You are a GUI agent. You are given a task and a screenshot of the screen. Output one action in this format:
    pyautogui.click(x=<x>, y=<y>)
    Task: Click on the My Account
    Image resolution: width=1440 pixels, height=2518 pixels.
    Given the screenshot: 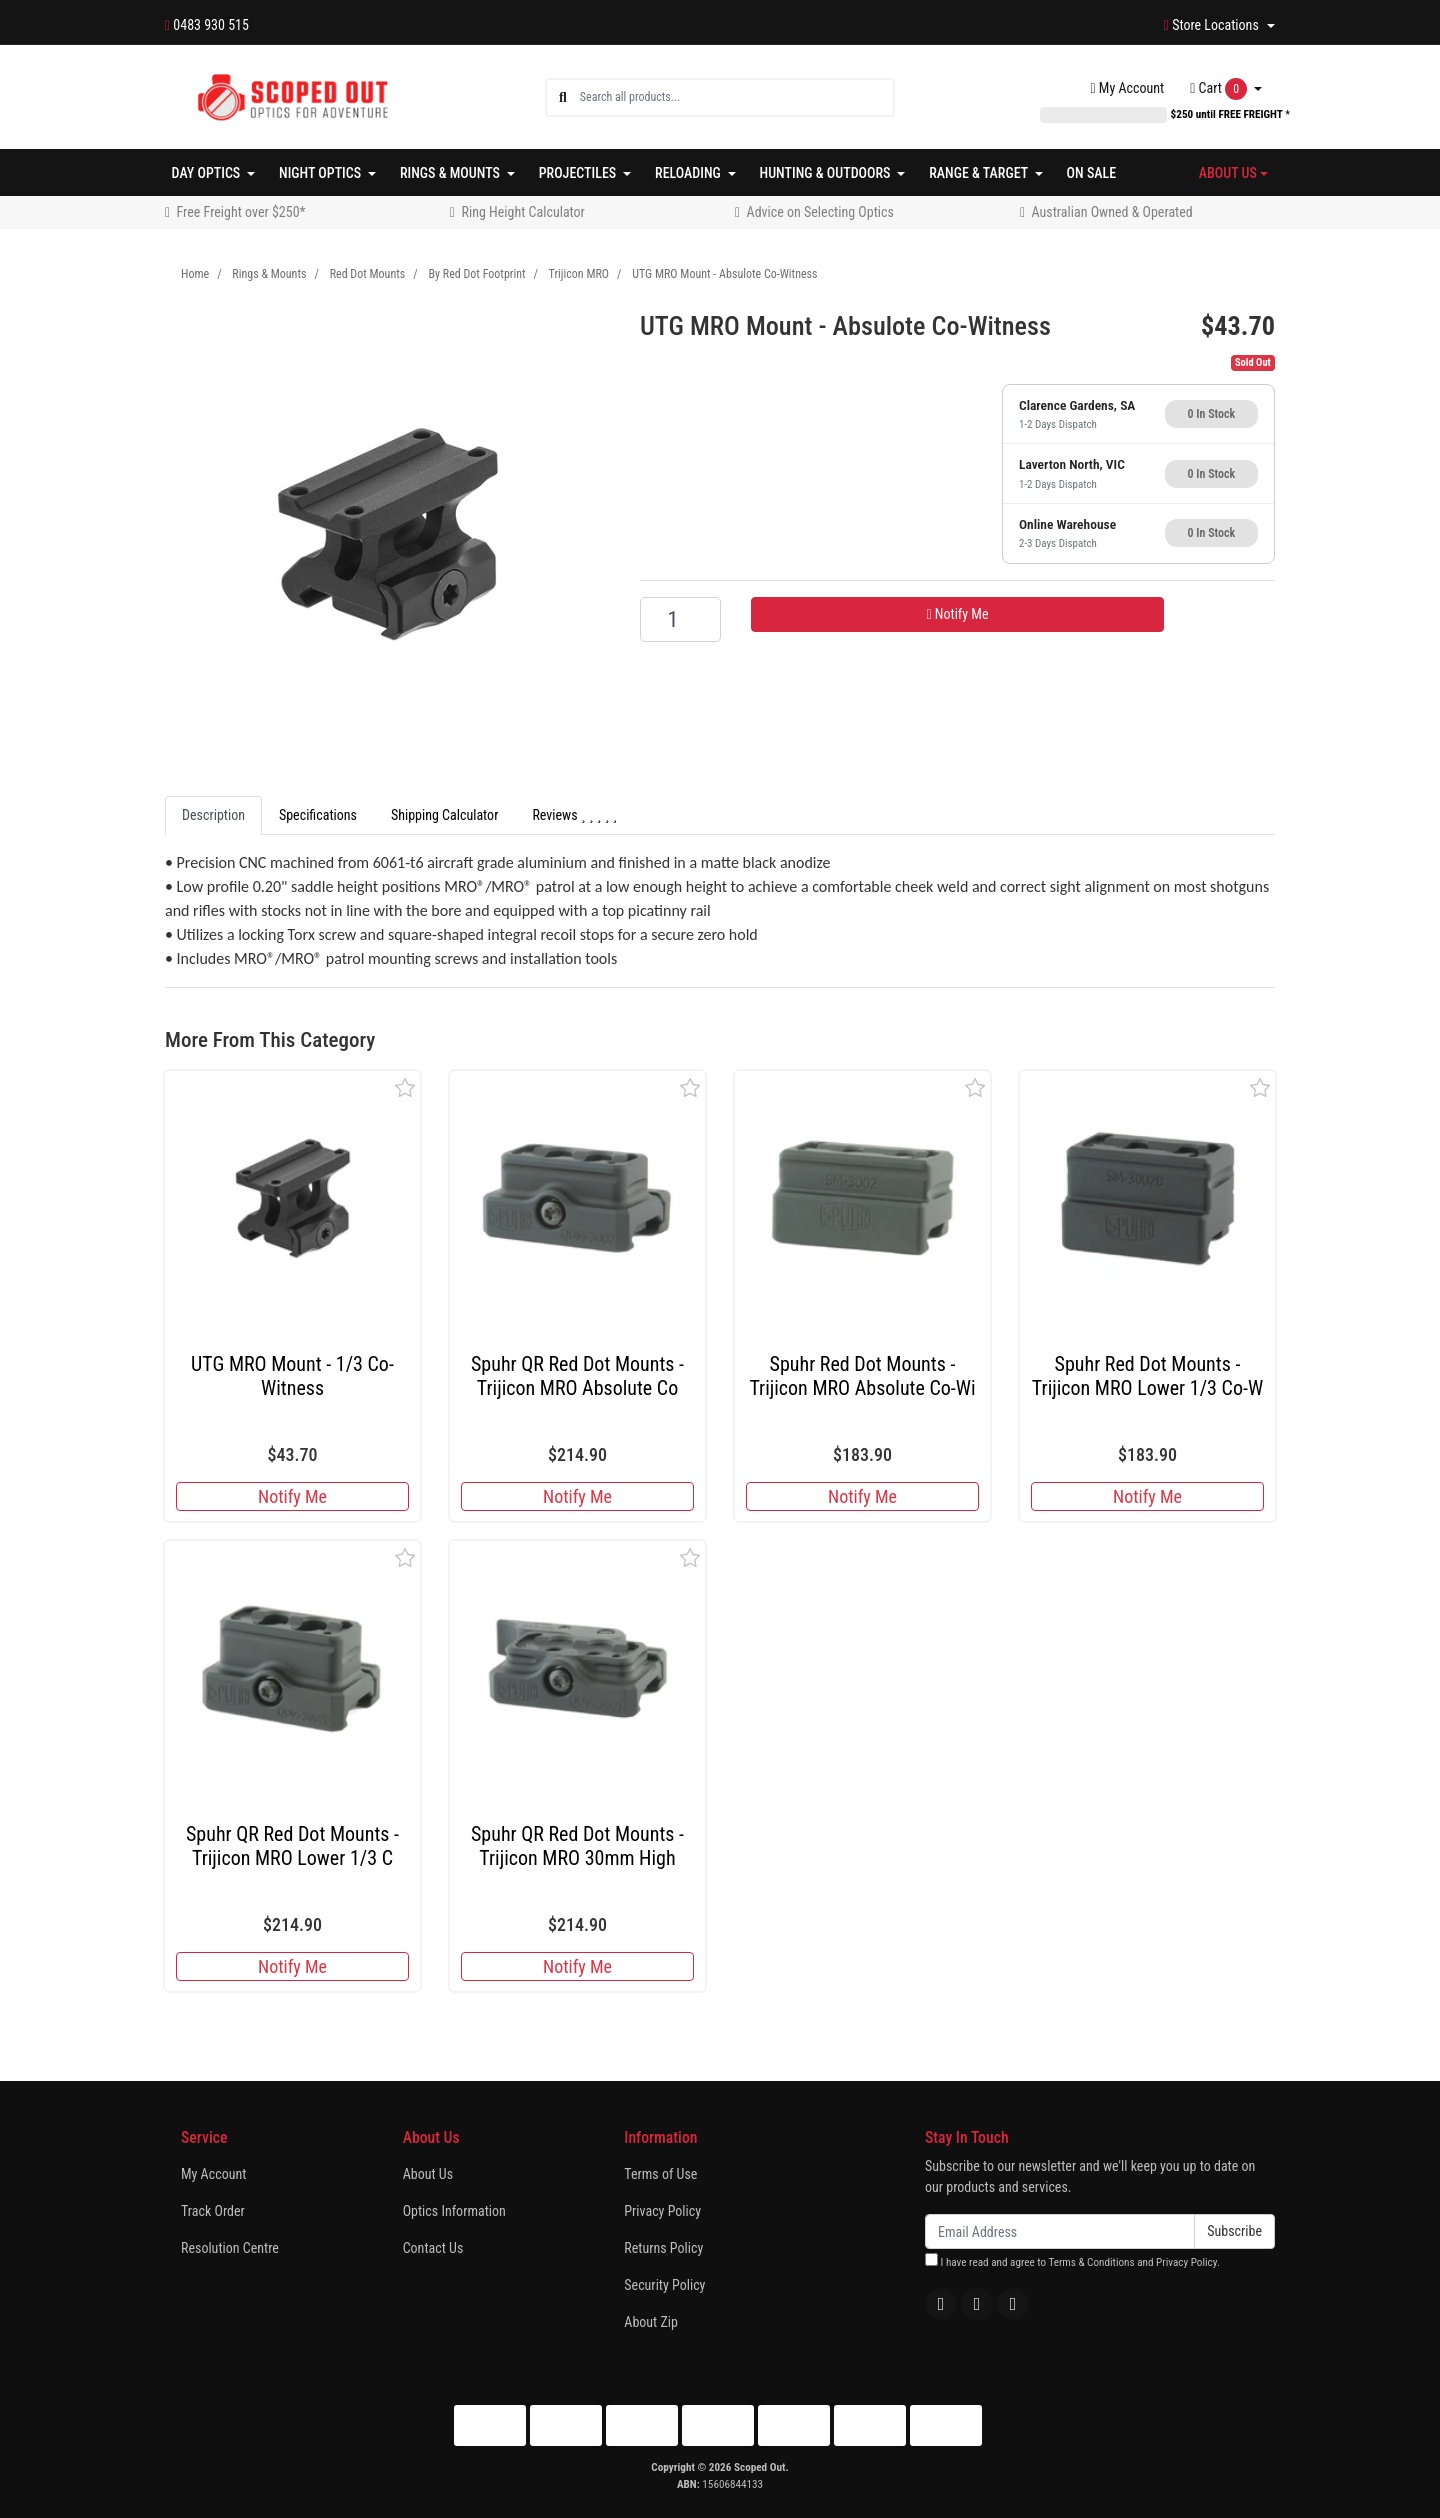 What is the action you would take?
    pyautogui.click(x=213, y=2174)
    